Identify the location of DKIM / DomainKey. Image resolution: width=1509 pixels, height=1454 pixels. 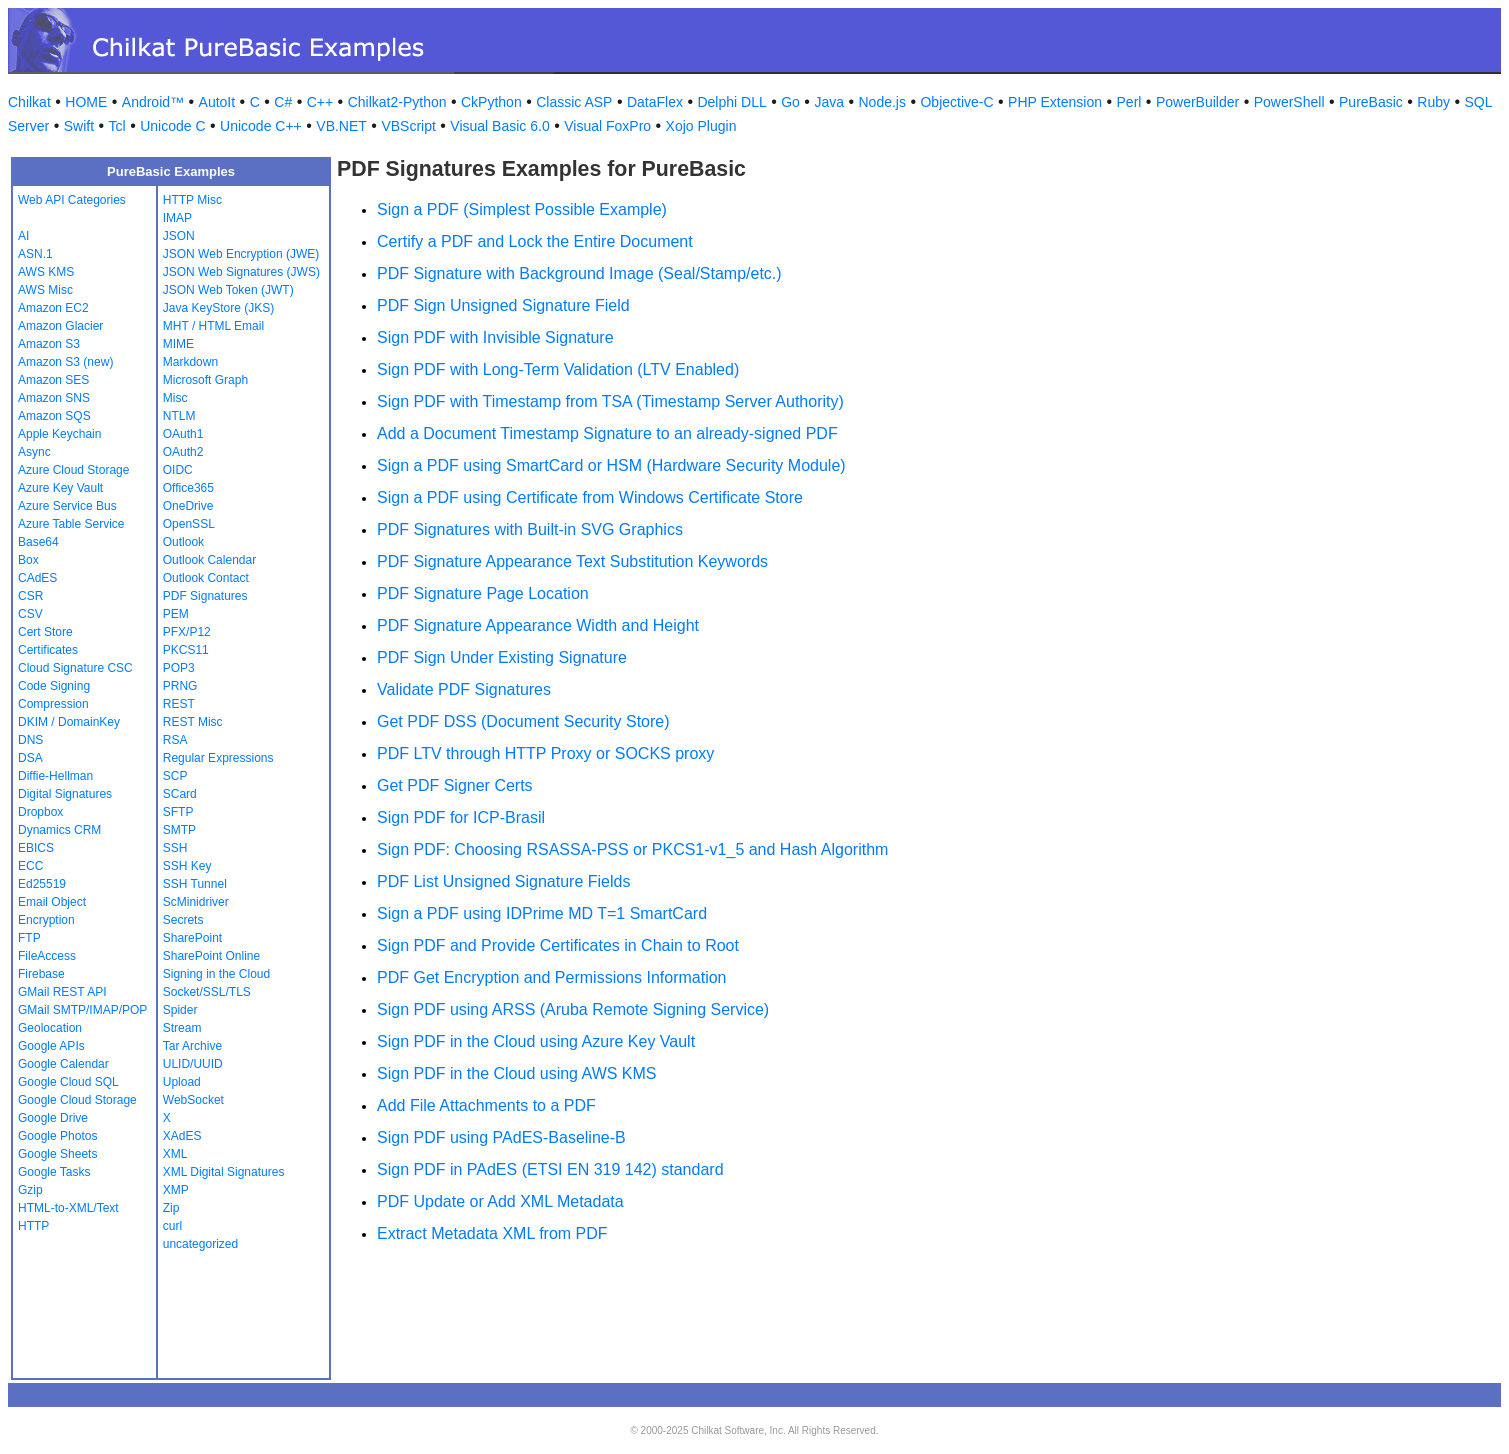
(69, 722).